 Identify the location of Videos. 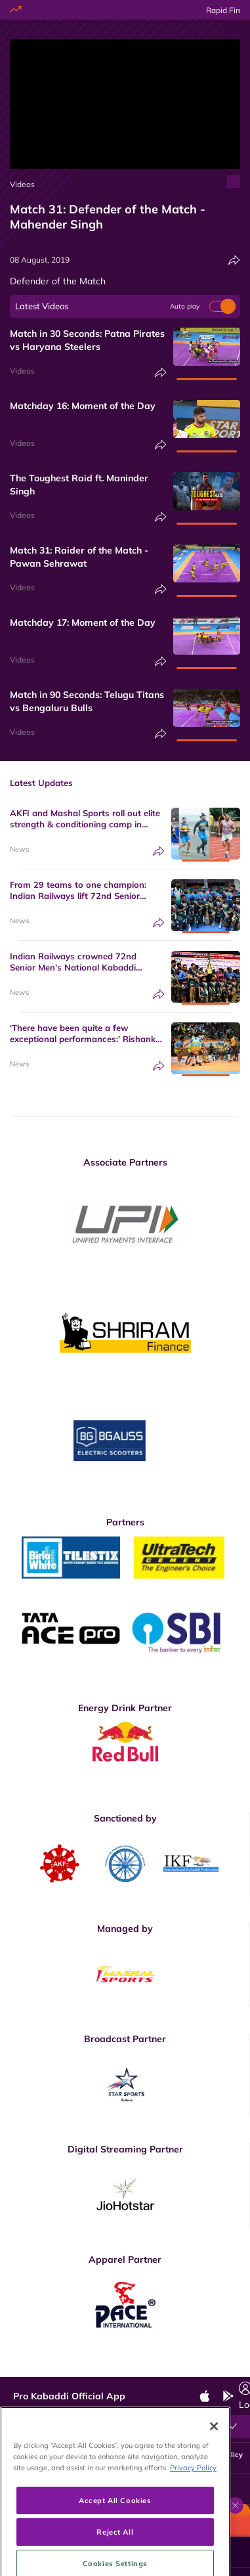
(22, 184).